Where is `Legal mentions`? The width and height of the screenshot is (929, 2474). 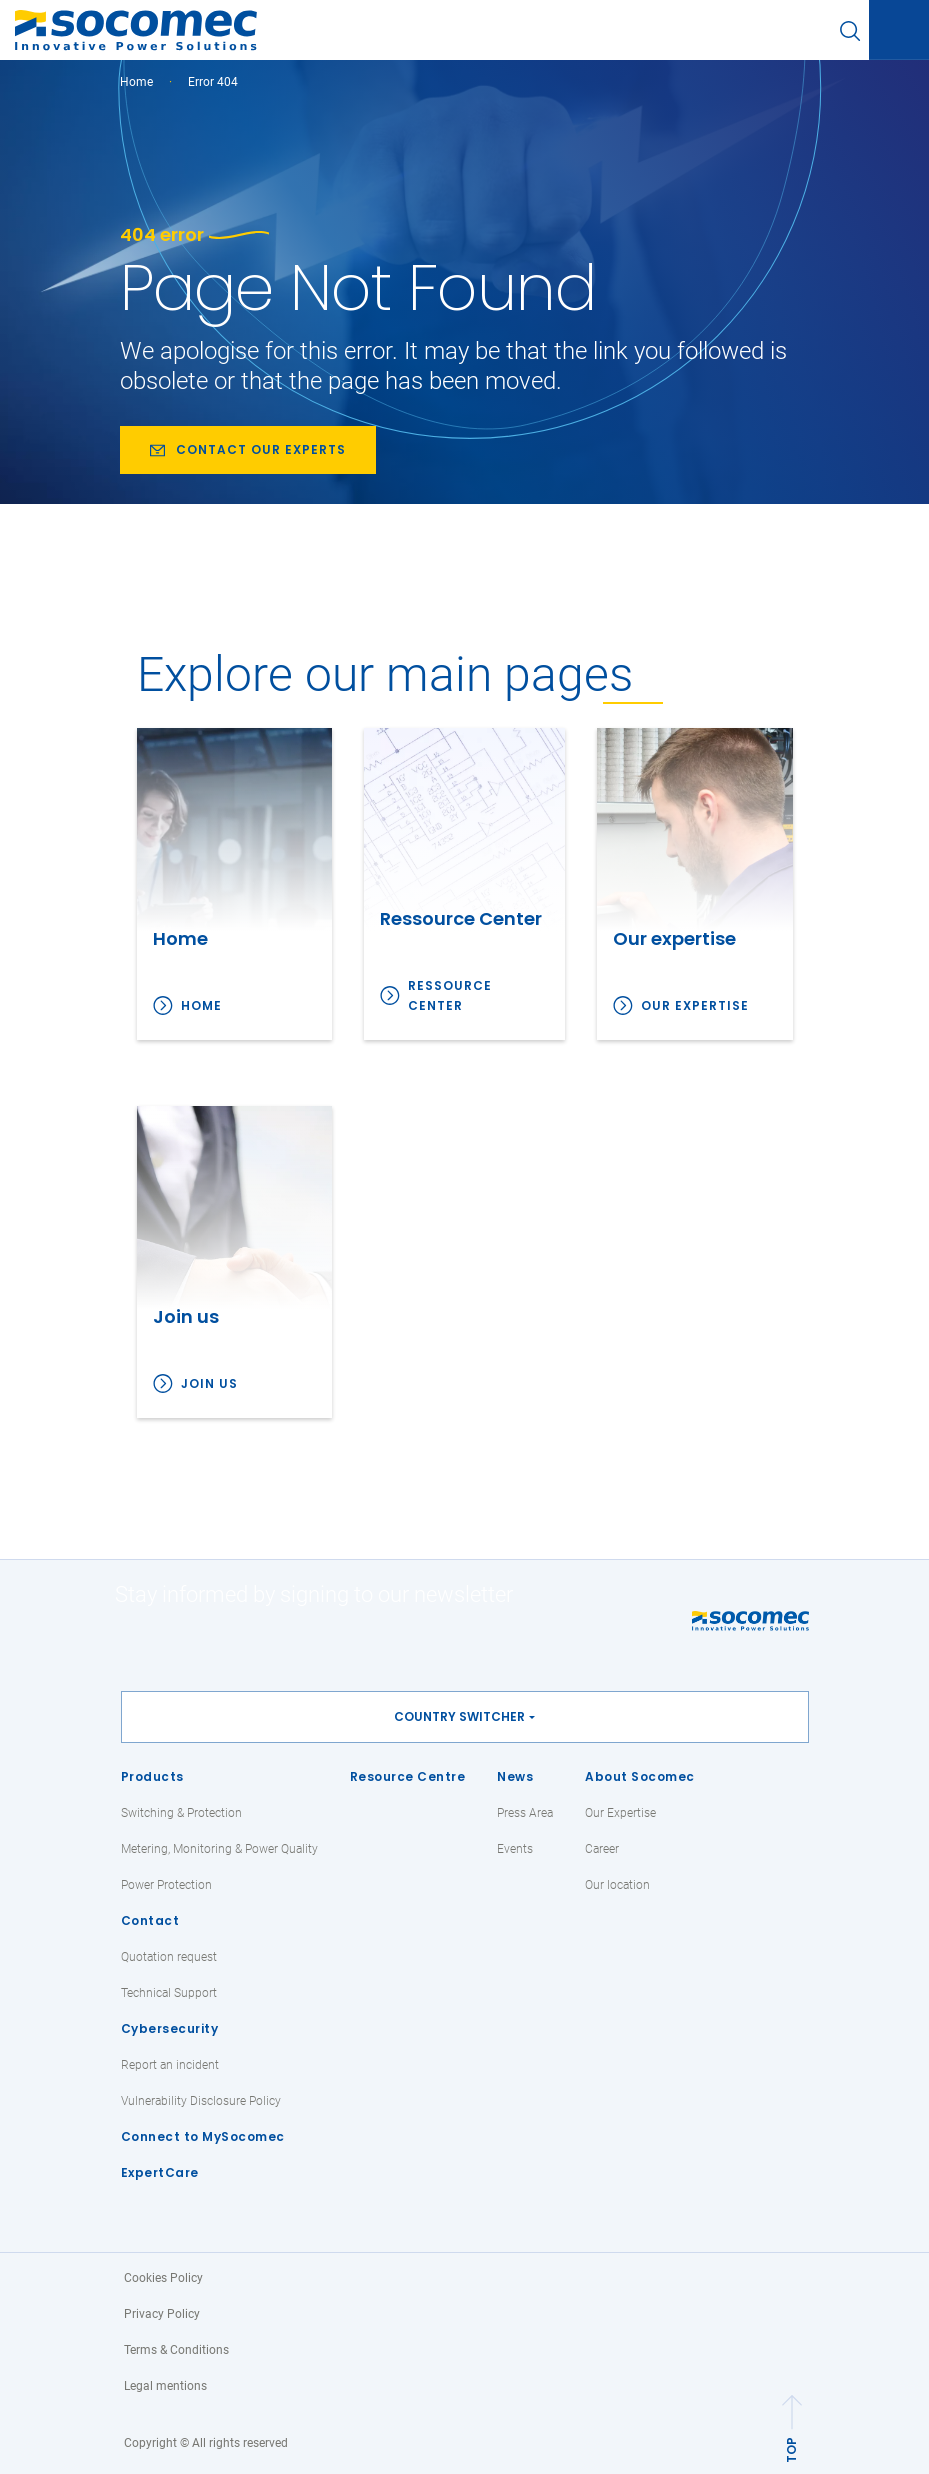 Legal mentions is located at coordinates (165, 2386).